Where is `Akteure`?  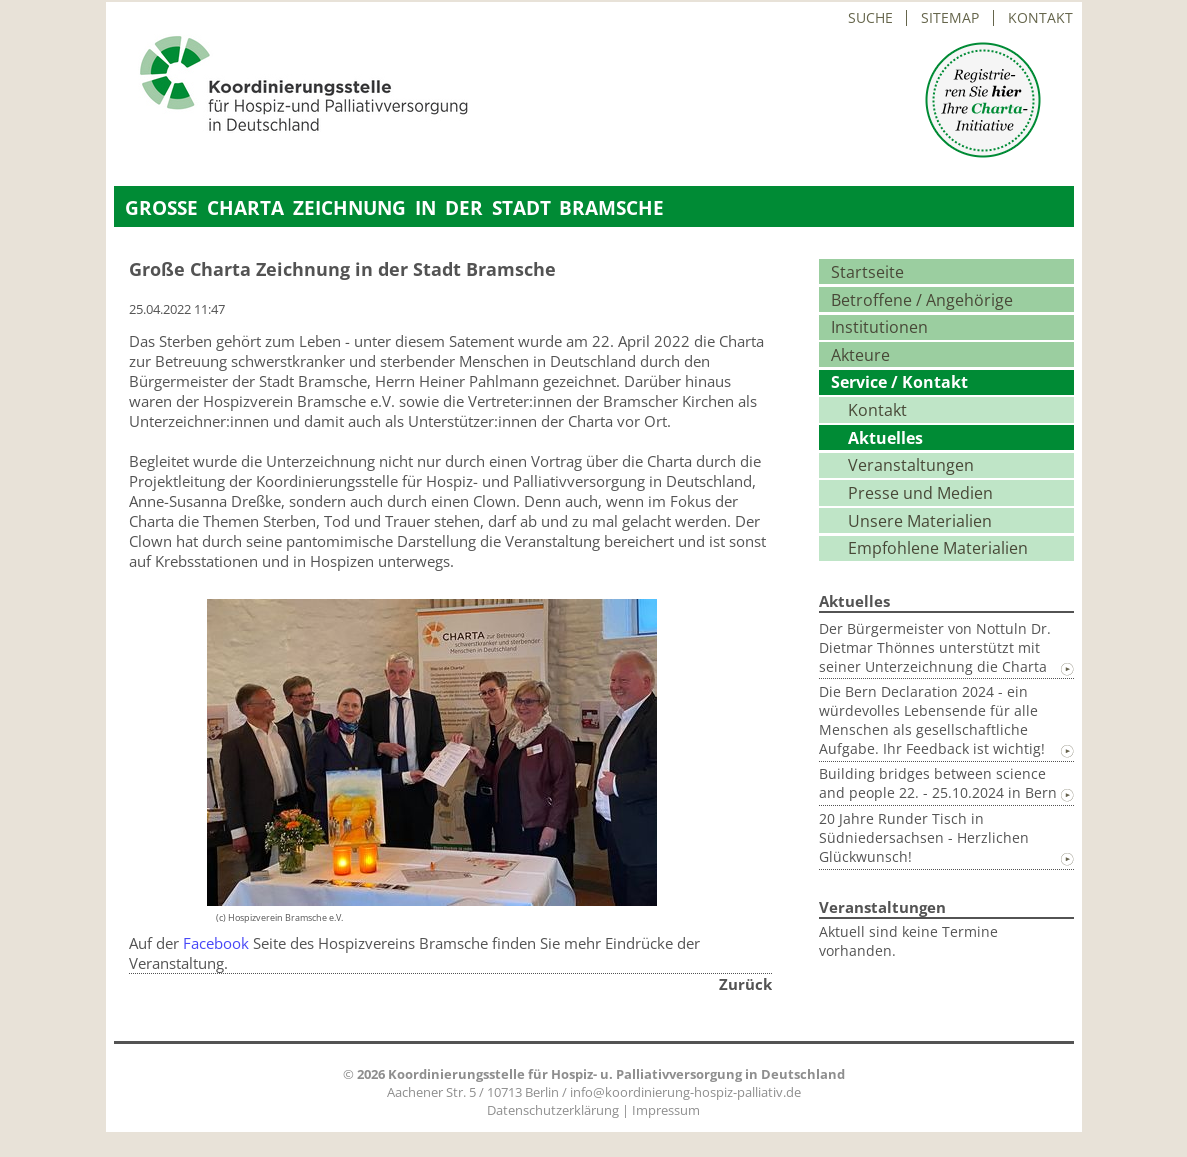
Akteure is located at coordinates (860, 355).